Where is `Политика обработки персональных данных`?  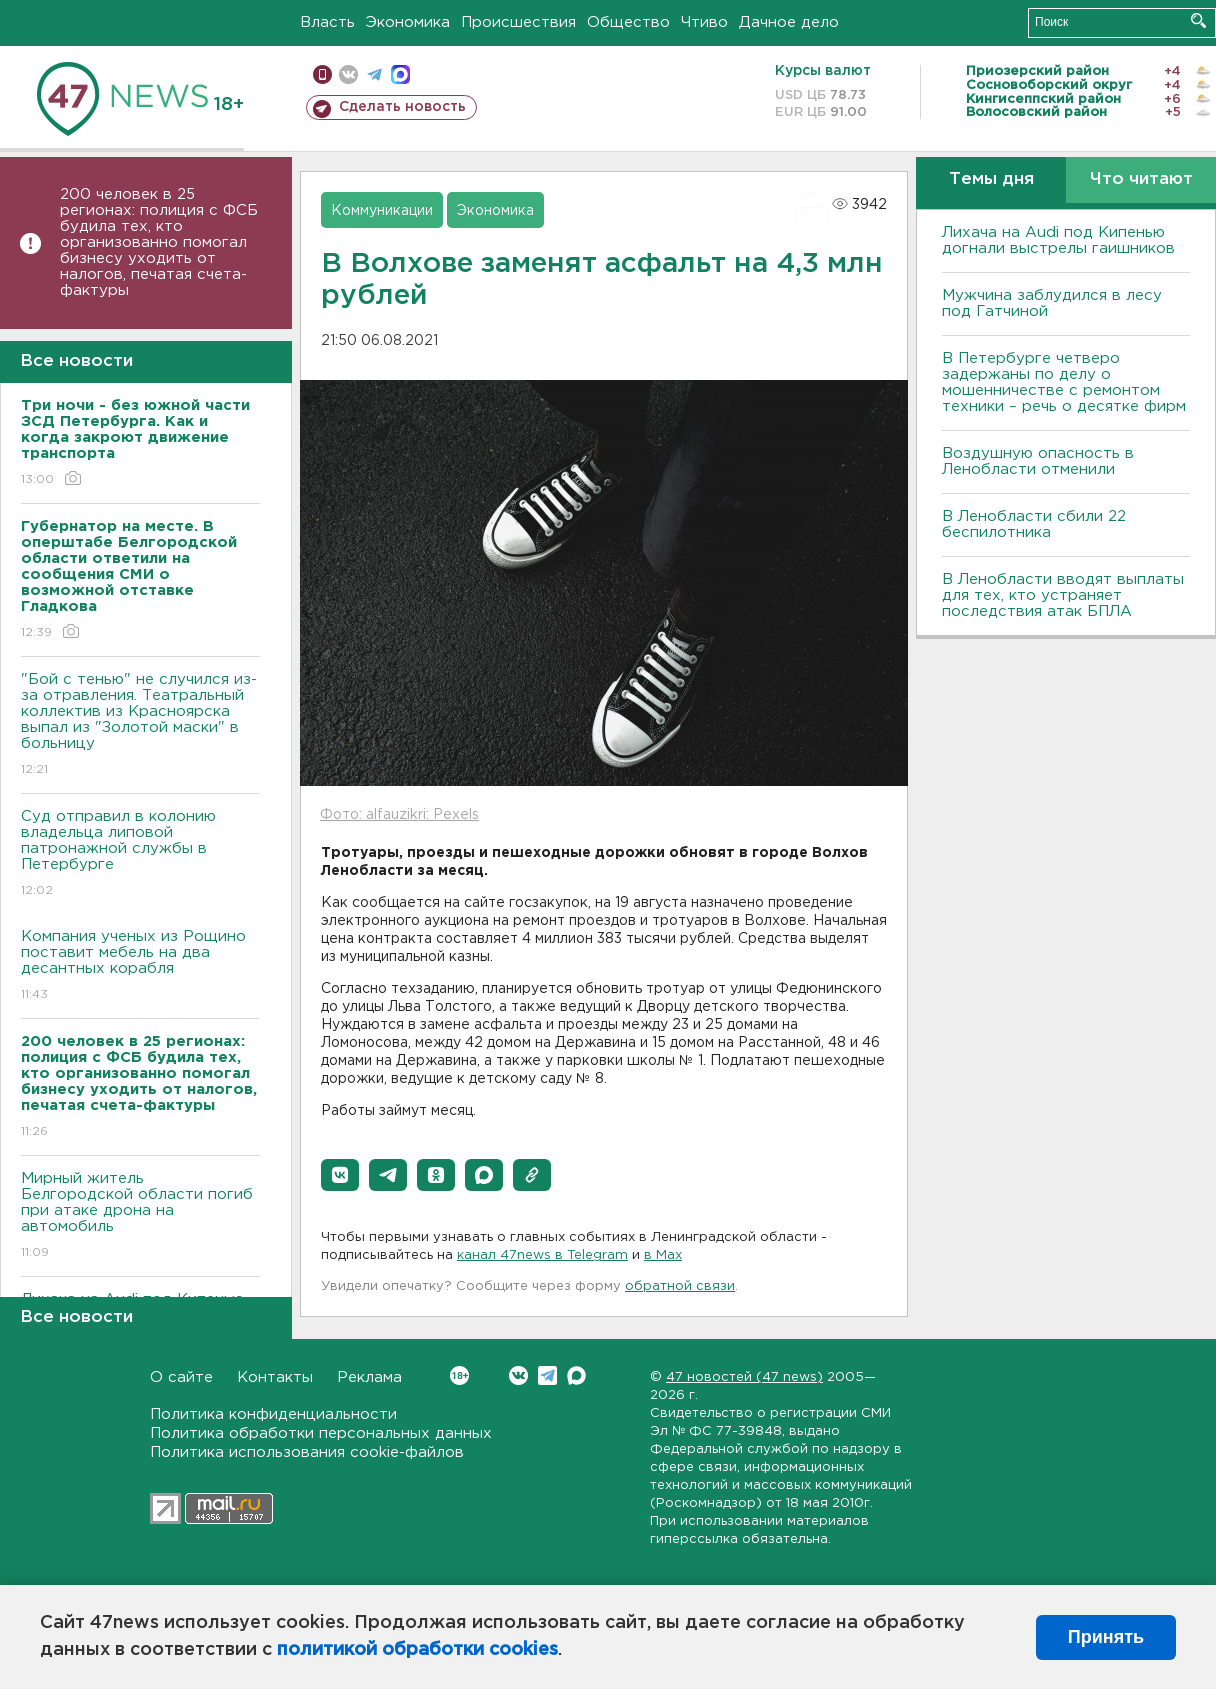
Политика обработки персональных данных is located at coordinates (321, 1433).